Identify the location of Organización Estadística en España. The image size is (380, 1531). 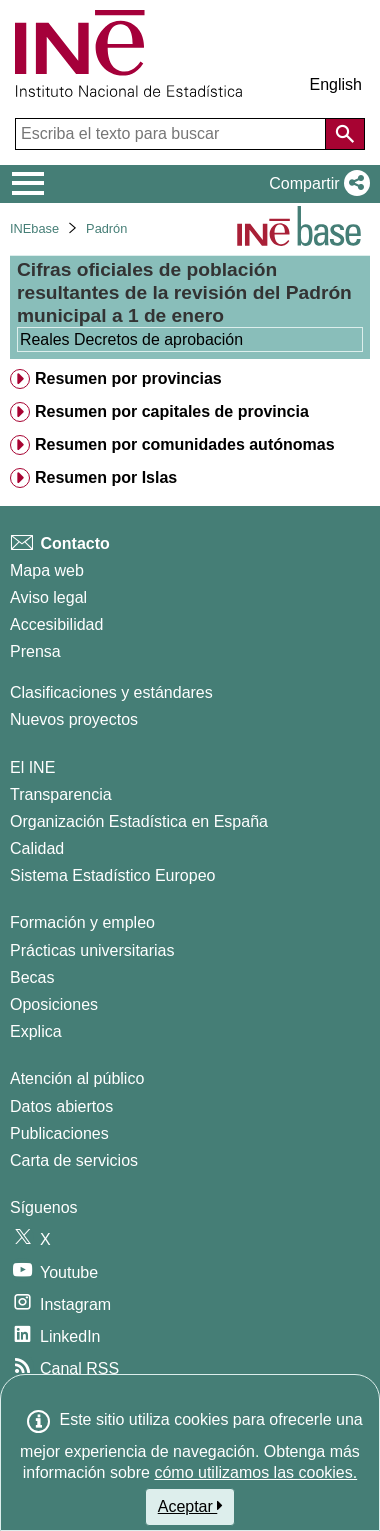
(139, 821).